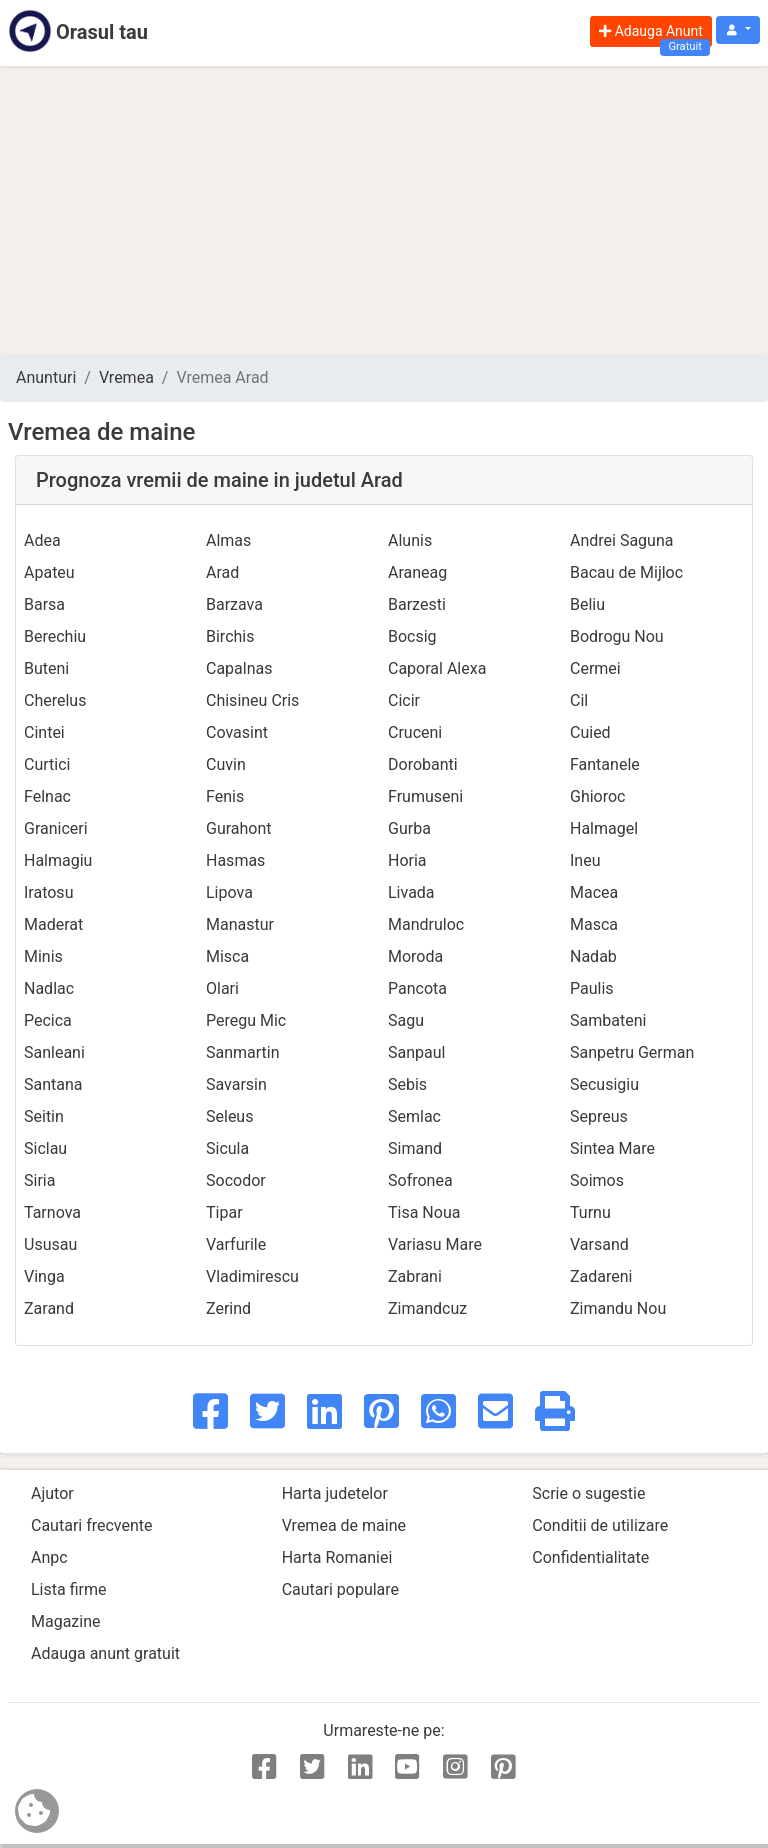 The image size is (768, 1848). What do you see at coordinates (590, 1212) in the screenshot?
I see `Turnu` at bounding box center [590, 1212].